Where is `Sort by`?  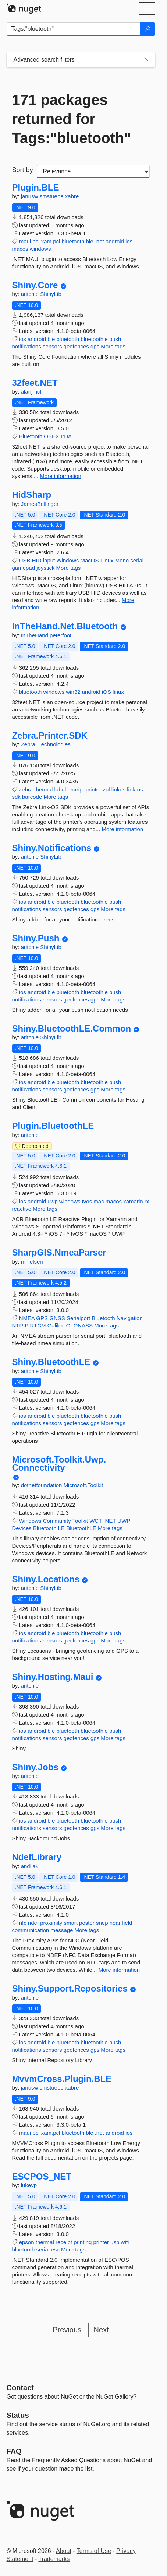 Sort by is located at coordinates (22, 170).